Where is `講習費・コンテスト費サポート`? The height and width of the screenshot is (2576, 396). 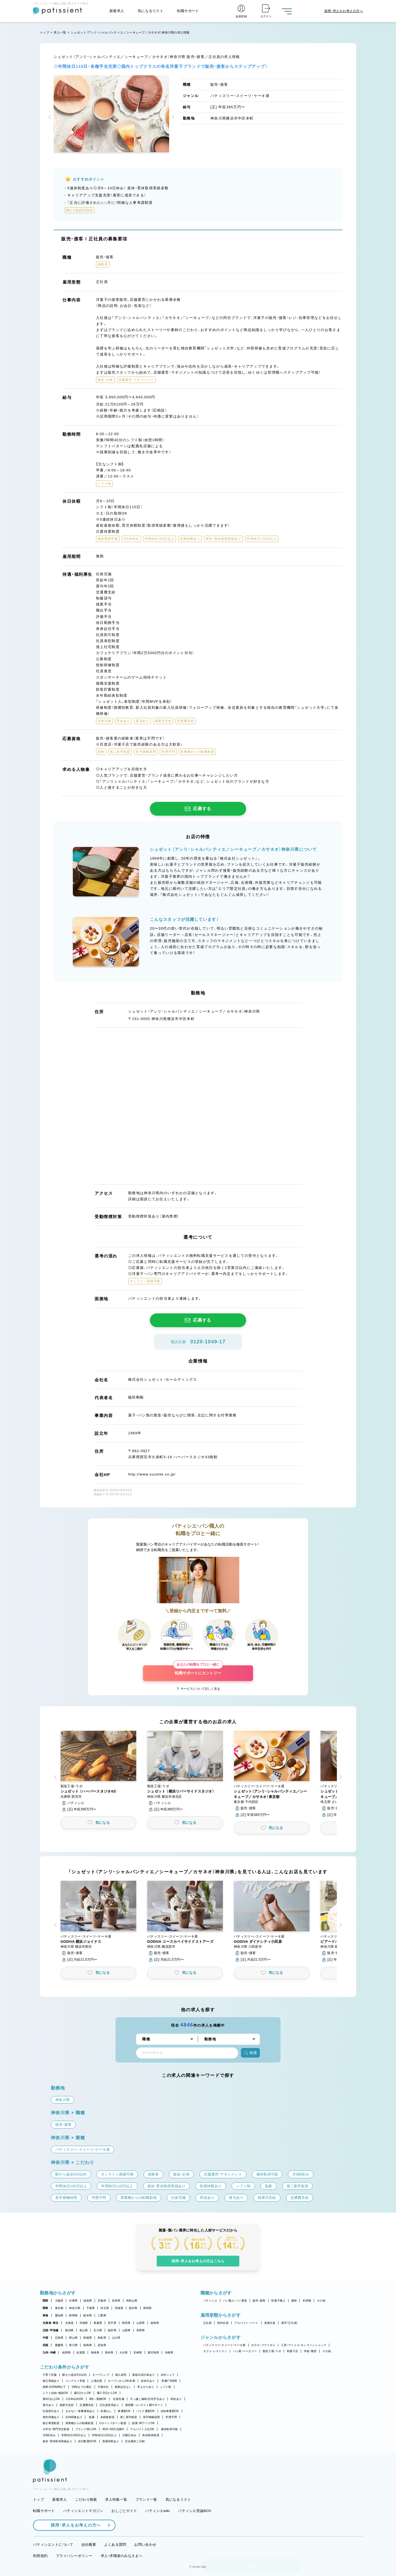 講習費・コンテスト費サポート is located at coordinates (144, 2405).